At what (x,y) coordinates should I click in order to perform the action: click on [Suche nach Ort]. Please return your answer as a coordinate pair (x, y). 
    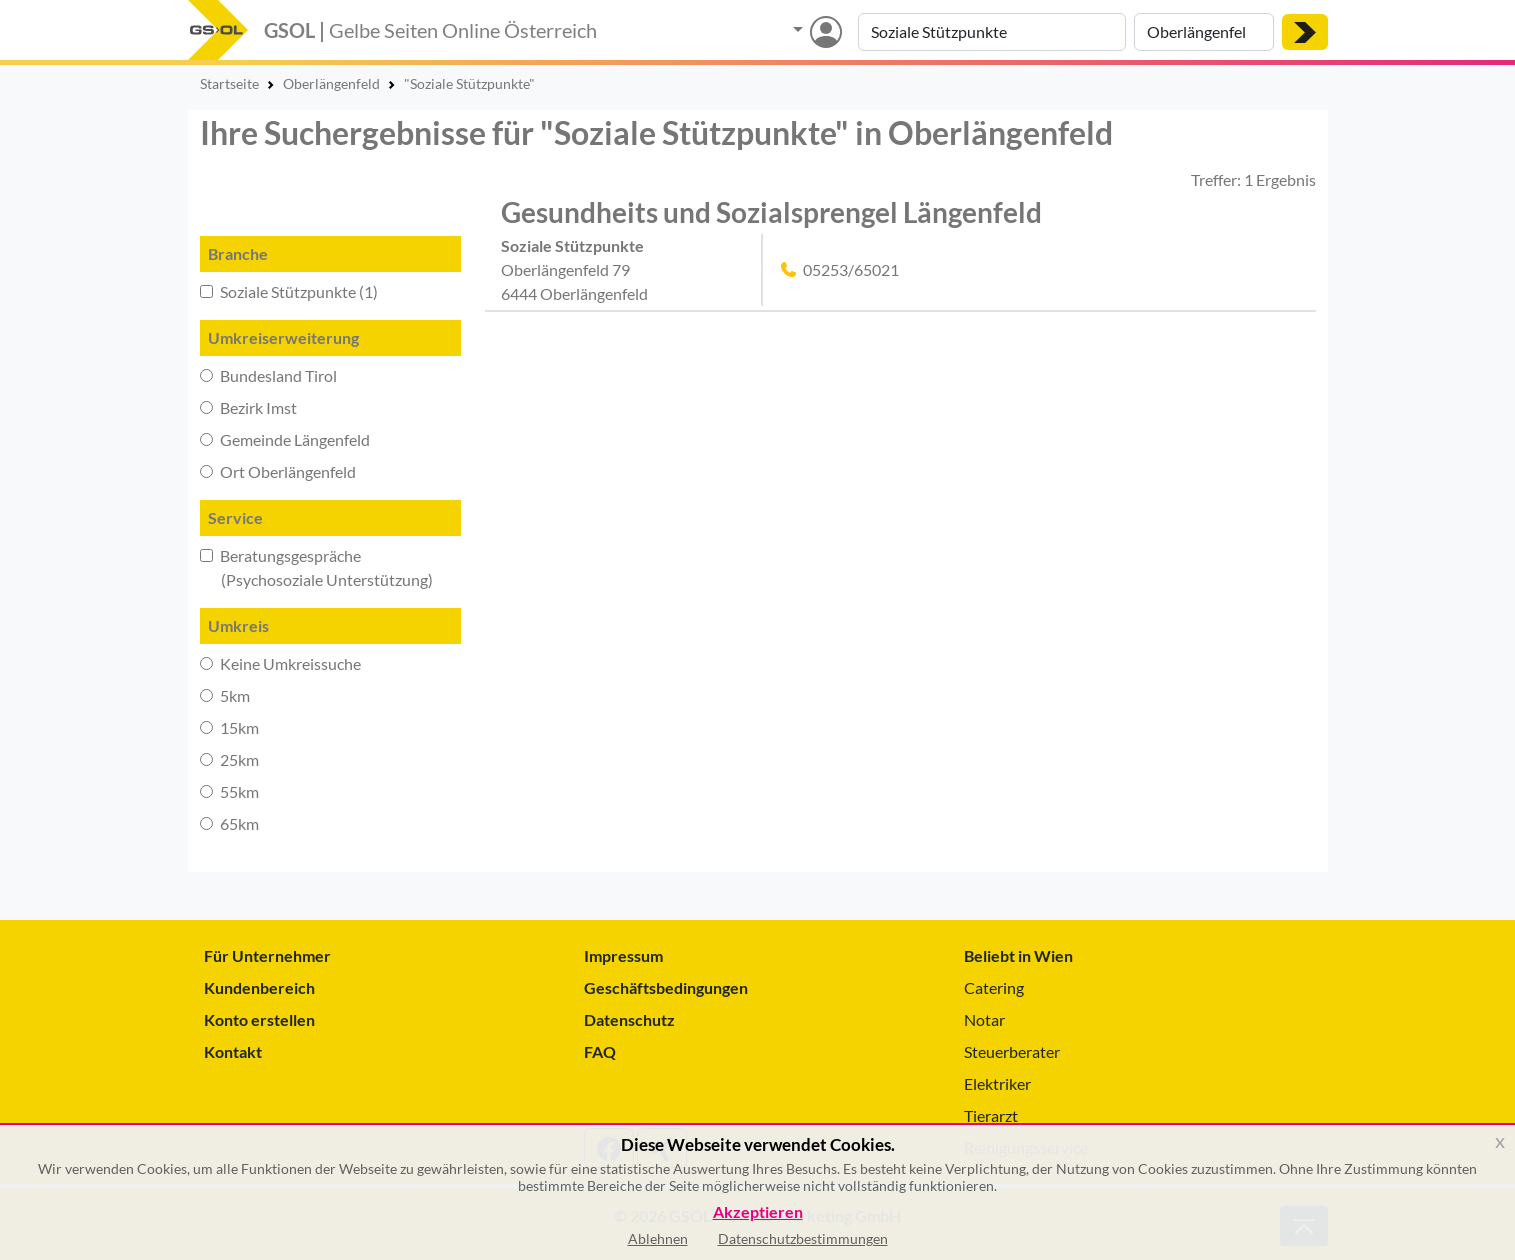
    Looking at the image, I should click on (1204, 32).